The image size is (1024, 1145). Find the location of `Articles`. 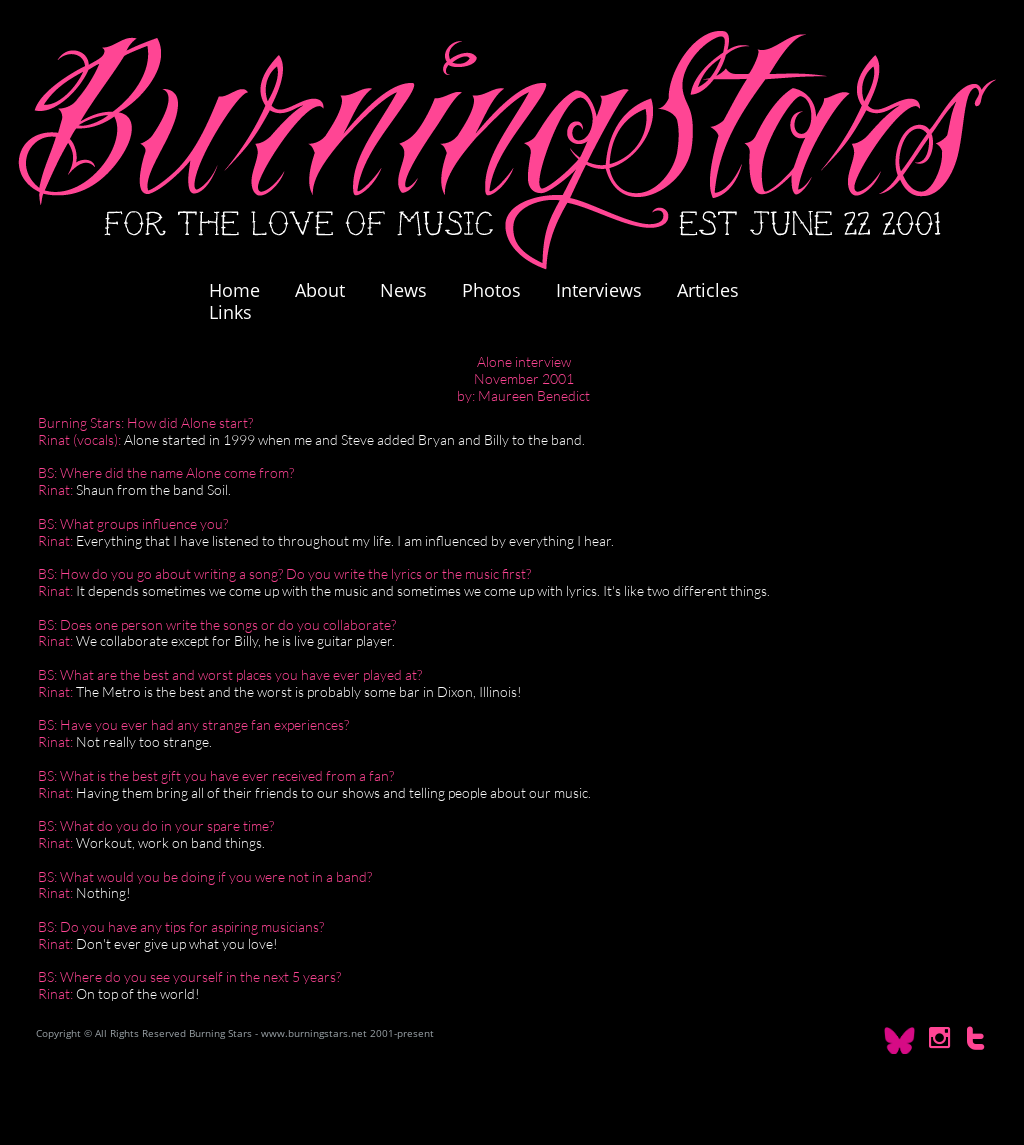

Articles is located at coordinates (708, 290).